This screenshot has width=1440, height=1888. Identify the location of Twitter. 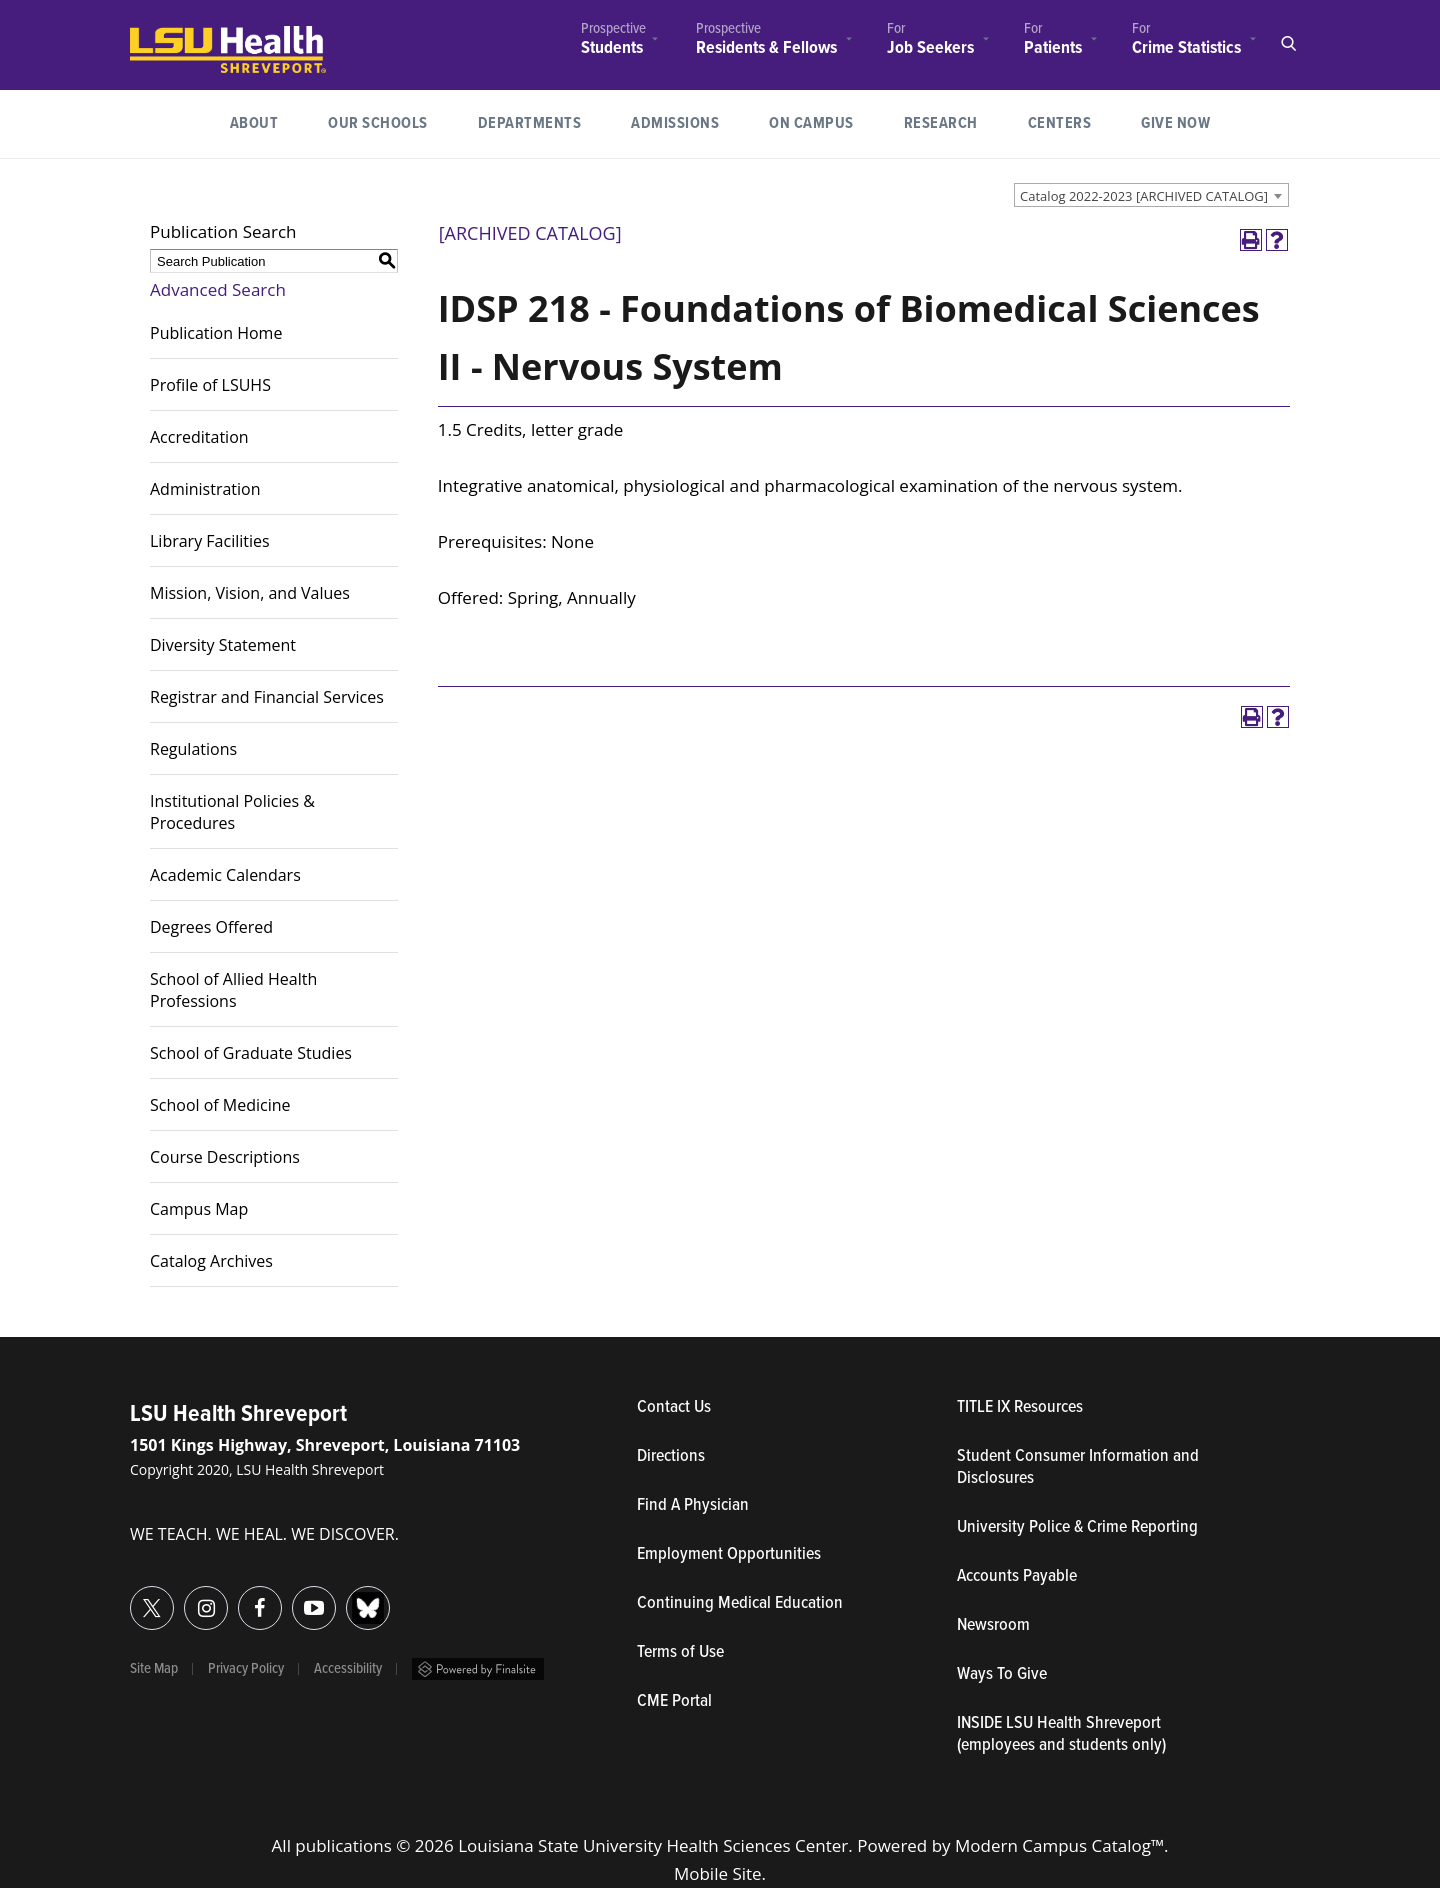
(130, 1596).